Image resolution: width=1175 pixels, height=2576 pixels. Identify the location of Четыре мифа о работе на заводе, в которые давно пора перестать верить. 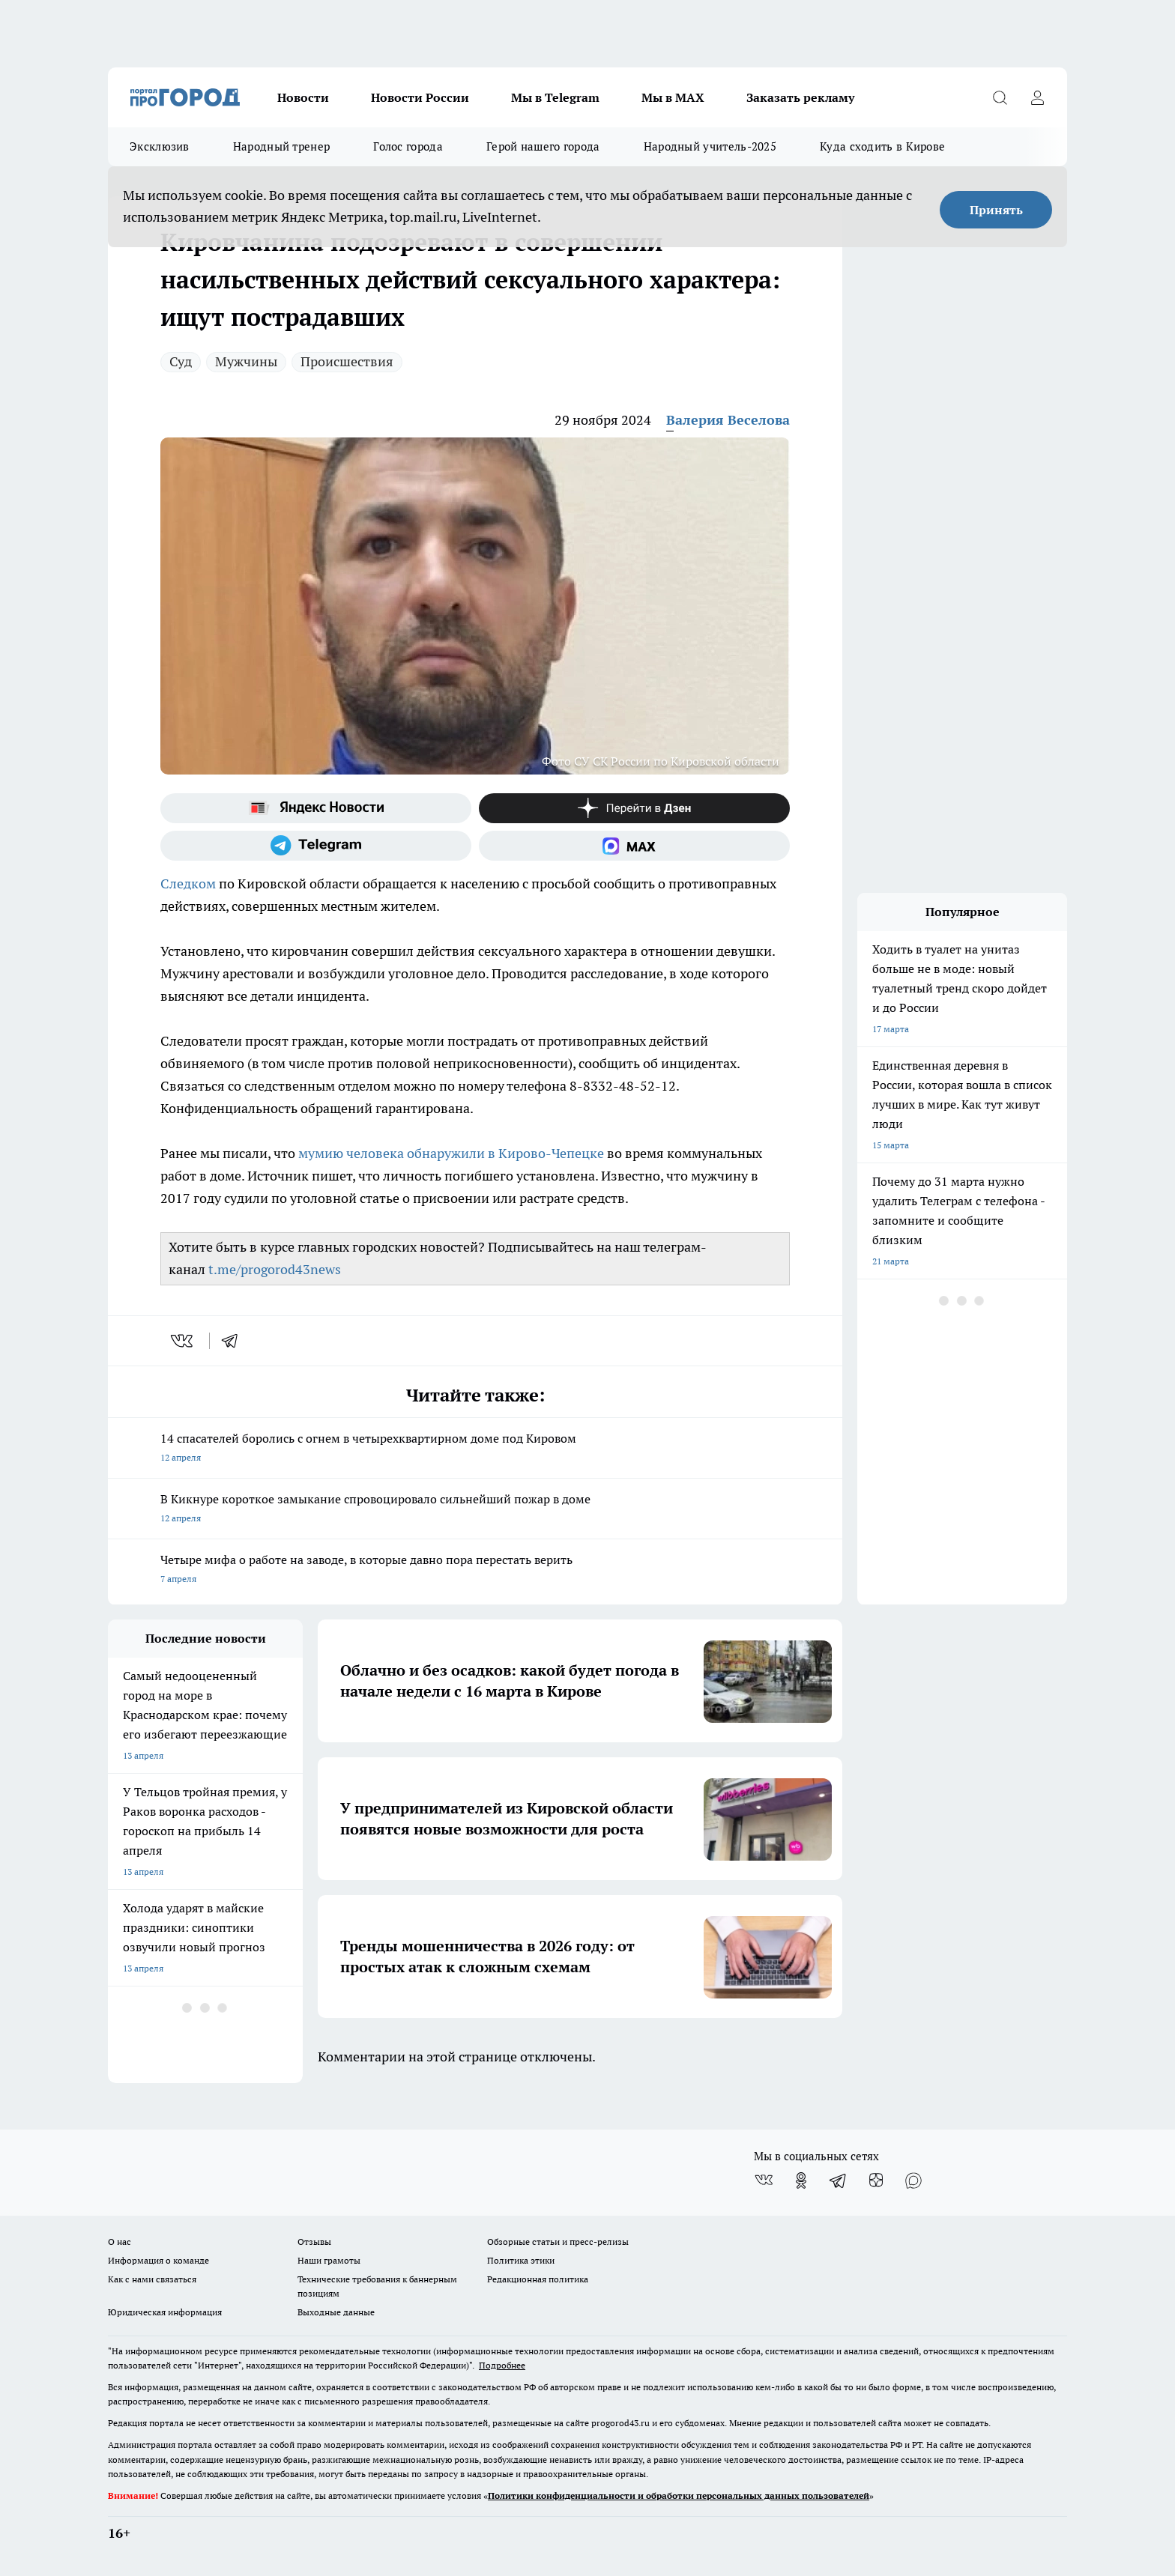
(475, 1570).